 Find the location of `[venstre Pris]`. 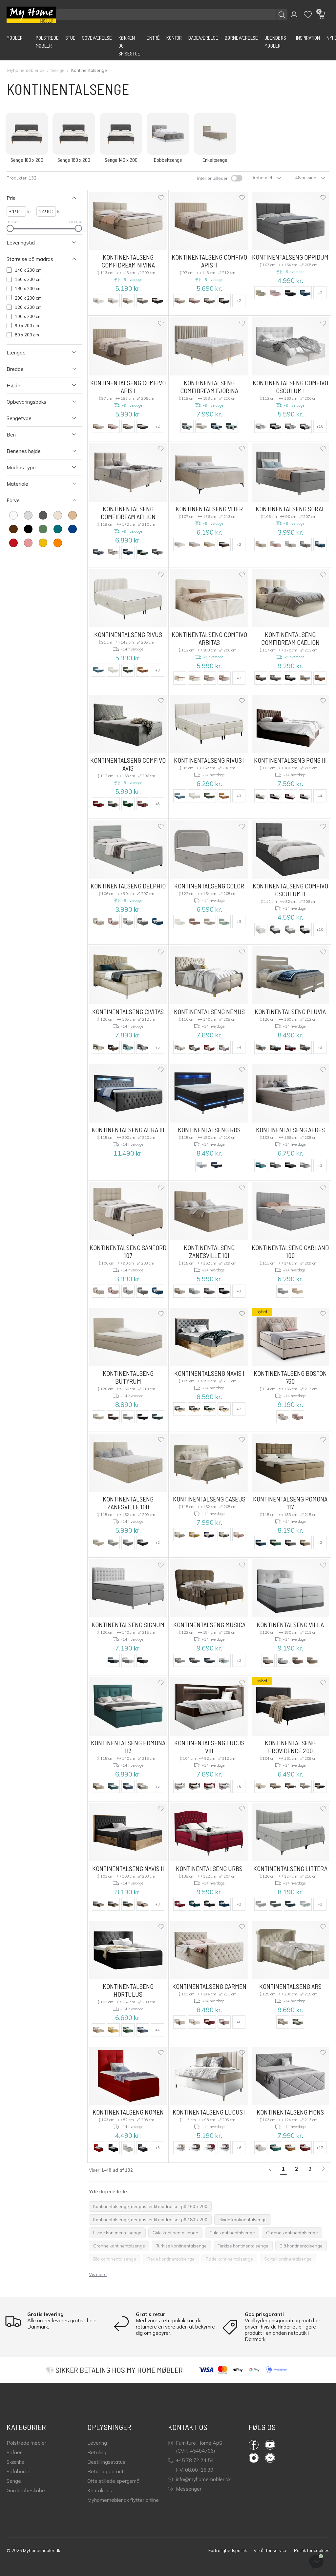

[venstre Pris] is located at coordinates (16, 211).